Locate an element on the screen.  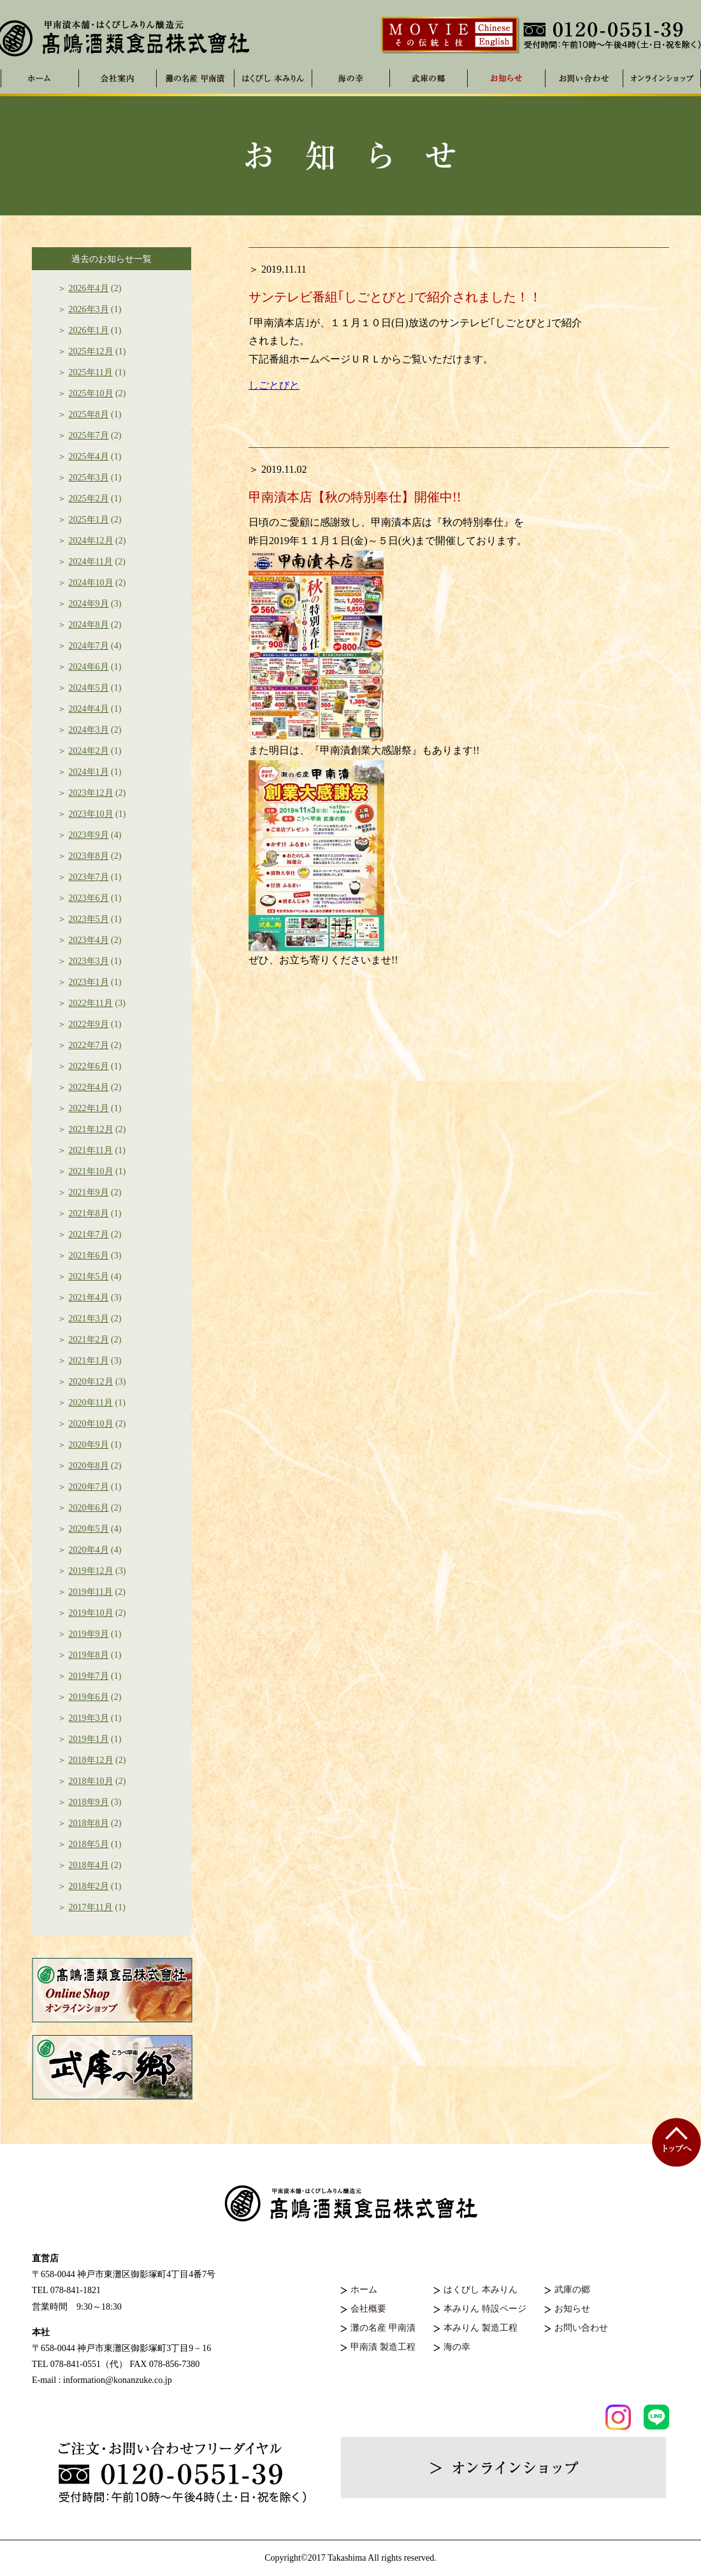
2021年3月 is located at coordinates (89, 1318).